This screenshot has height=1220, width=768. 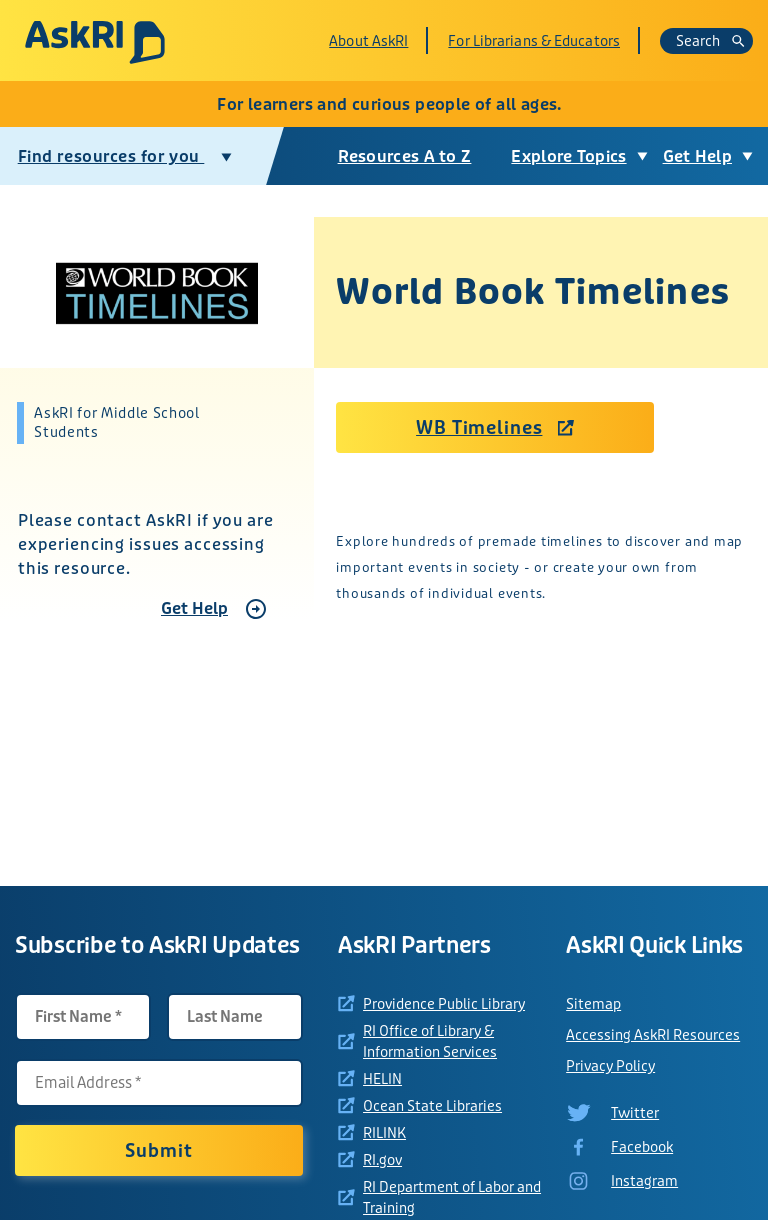 What do you see at coordinates (534, 41) in the screenshot?
I see `For Librarians & Educators` at bounding box center [534, 41].